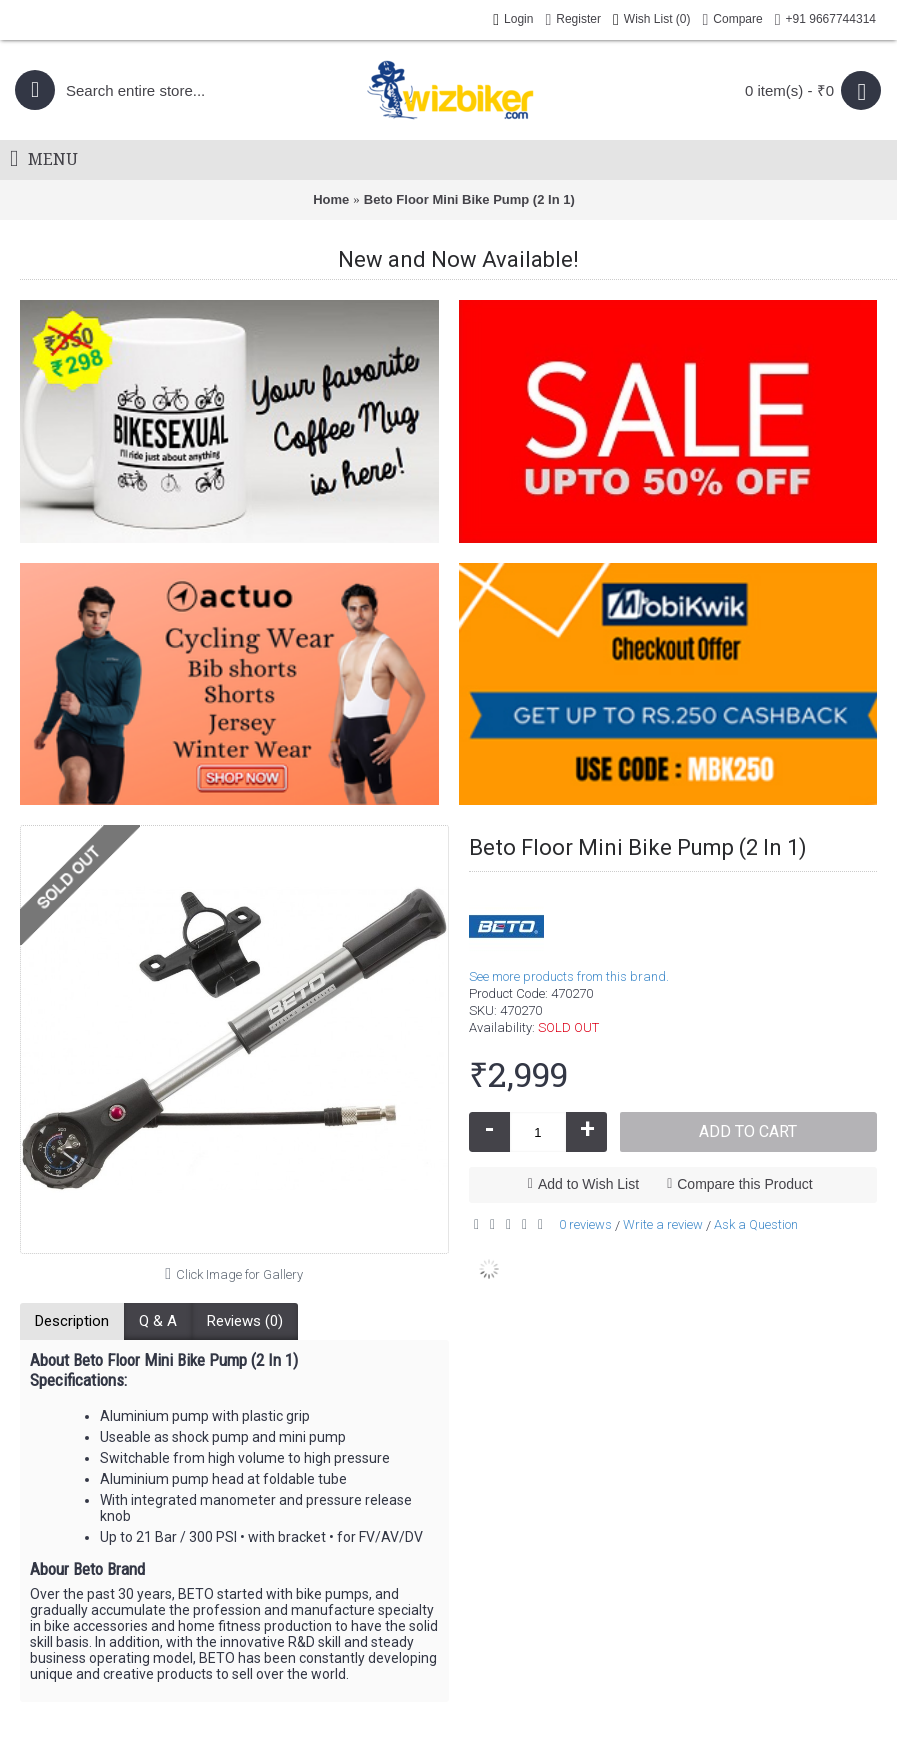 The width and height of the screenshot is (897, 1758). Describe the element at coordinates (569, 976) in the screenshot. I see `See more products from this brand.` at that location.